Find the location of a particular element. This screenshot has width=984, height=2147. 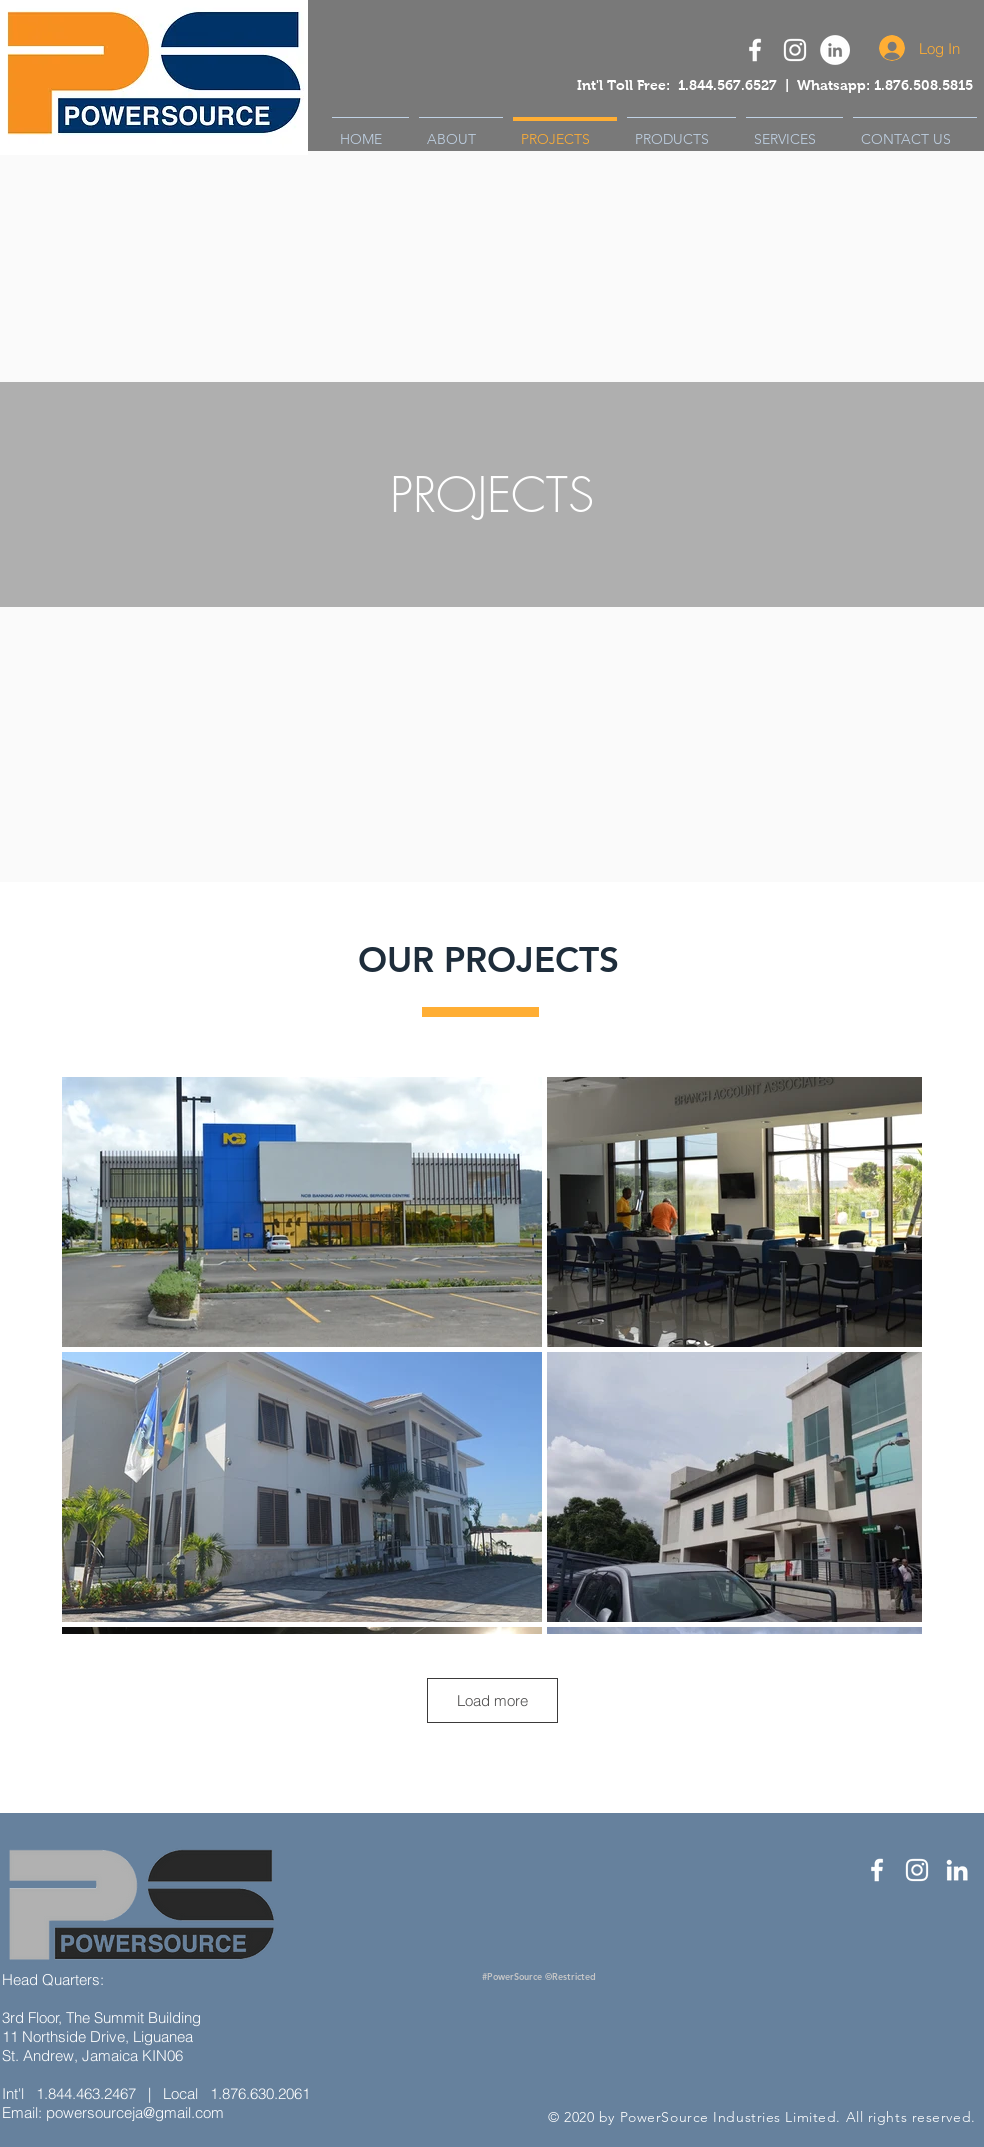

[White Instagram Icon] is located at coordinates (795, 50).